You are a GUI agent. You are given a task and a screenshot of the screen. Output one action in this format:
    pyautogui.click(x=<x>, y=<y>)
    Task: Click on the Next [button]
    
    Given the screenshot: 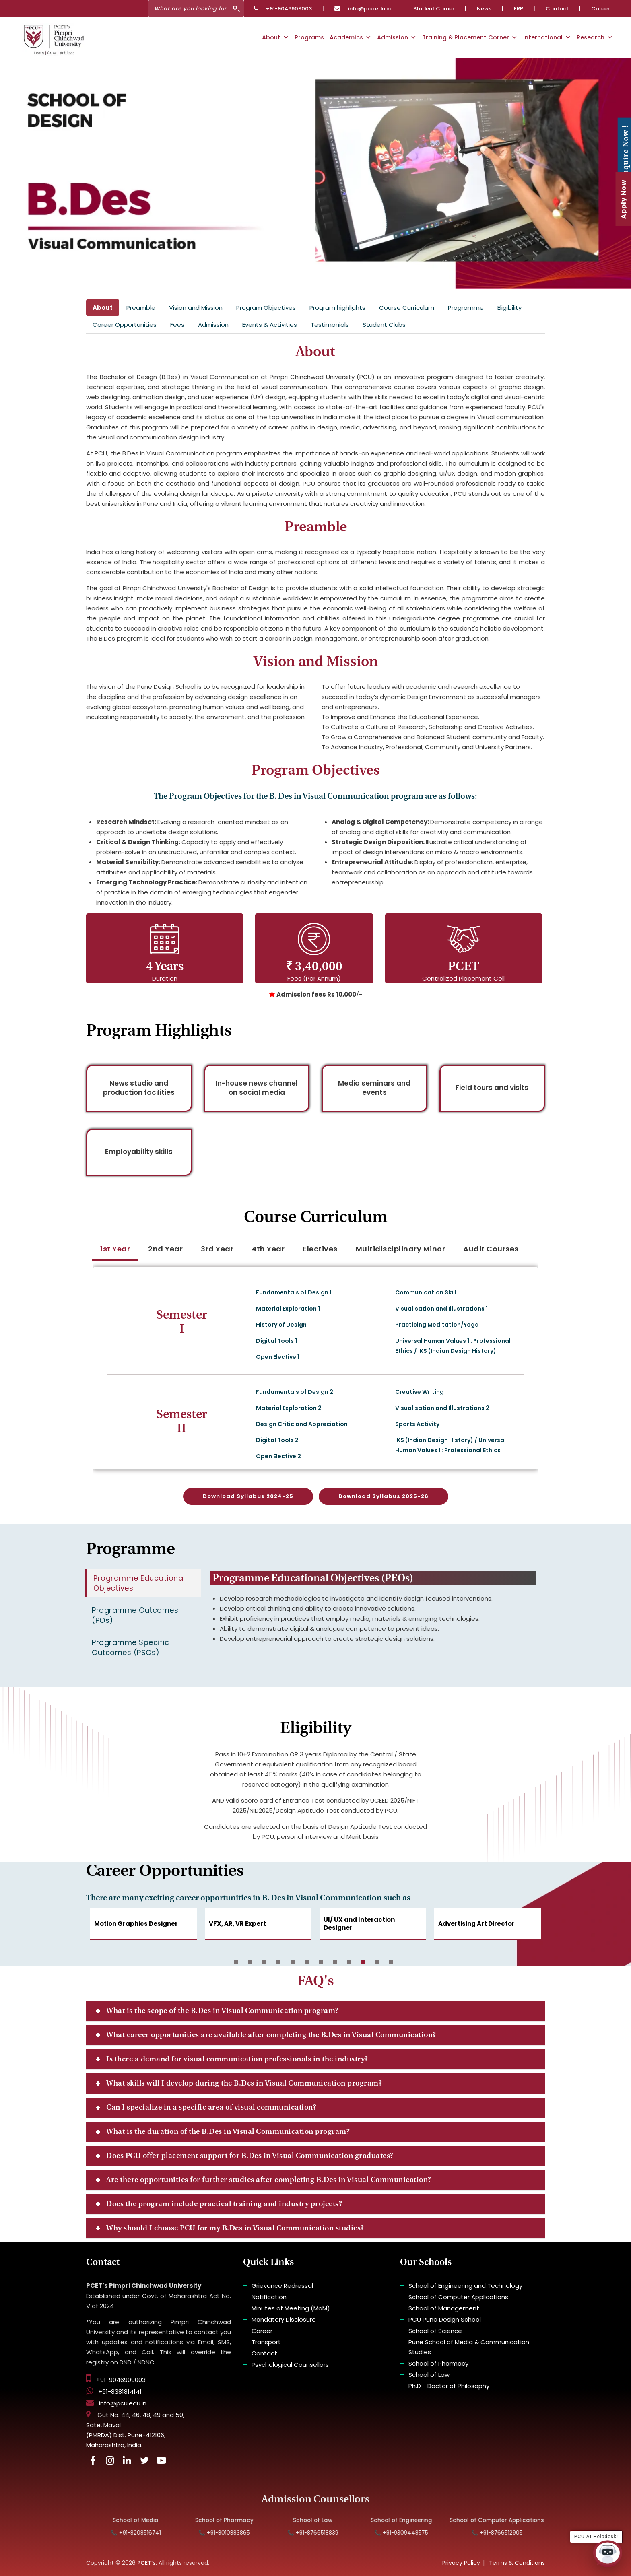 What is the action you would take?
    pyautogui.click(x=525, y=1929)
    